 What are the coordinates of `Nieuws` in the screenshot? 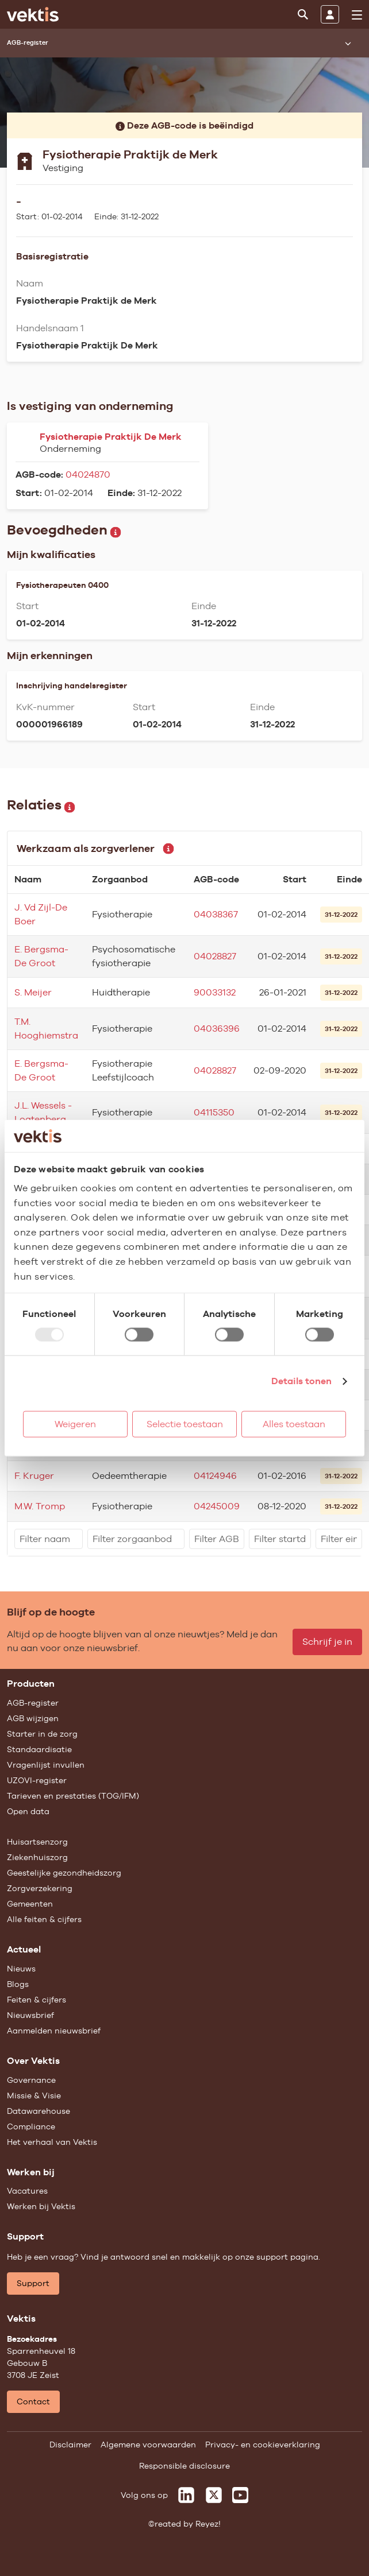 It's located at (21, 1968).